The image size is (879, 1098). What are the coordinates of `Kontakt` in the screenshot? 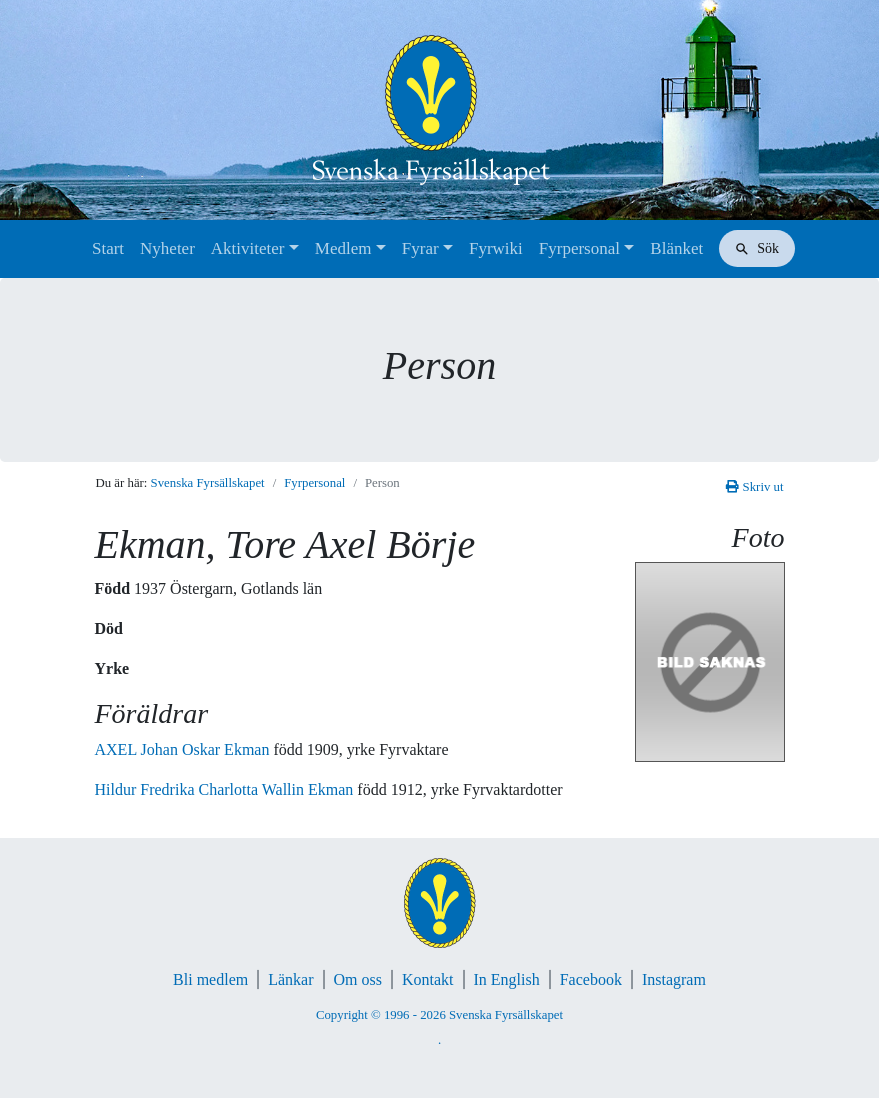 It's located at (428, 979).